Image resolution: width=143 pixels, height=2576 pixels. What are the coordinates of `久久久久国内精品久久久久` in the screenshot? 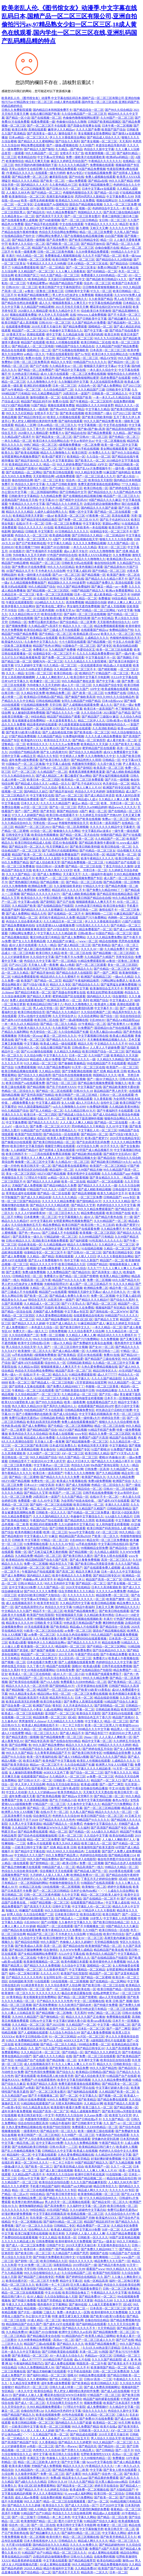 It's located at (51, 1516).